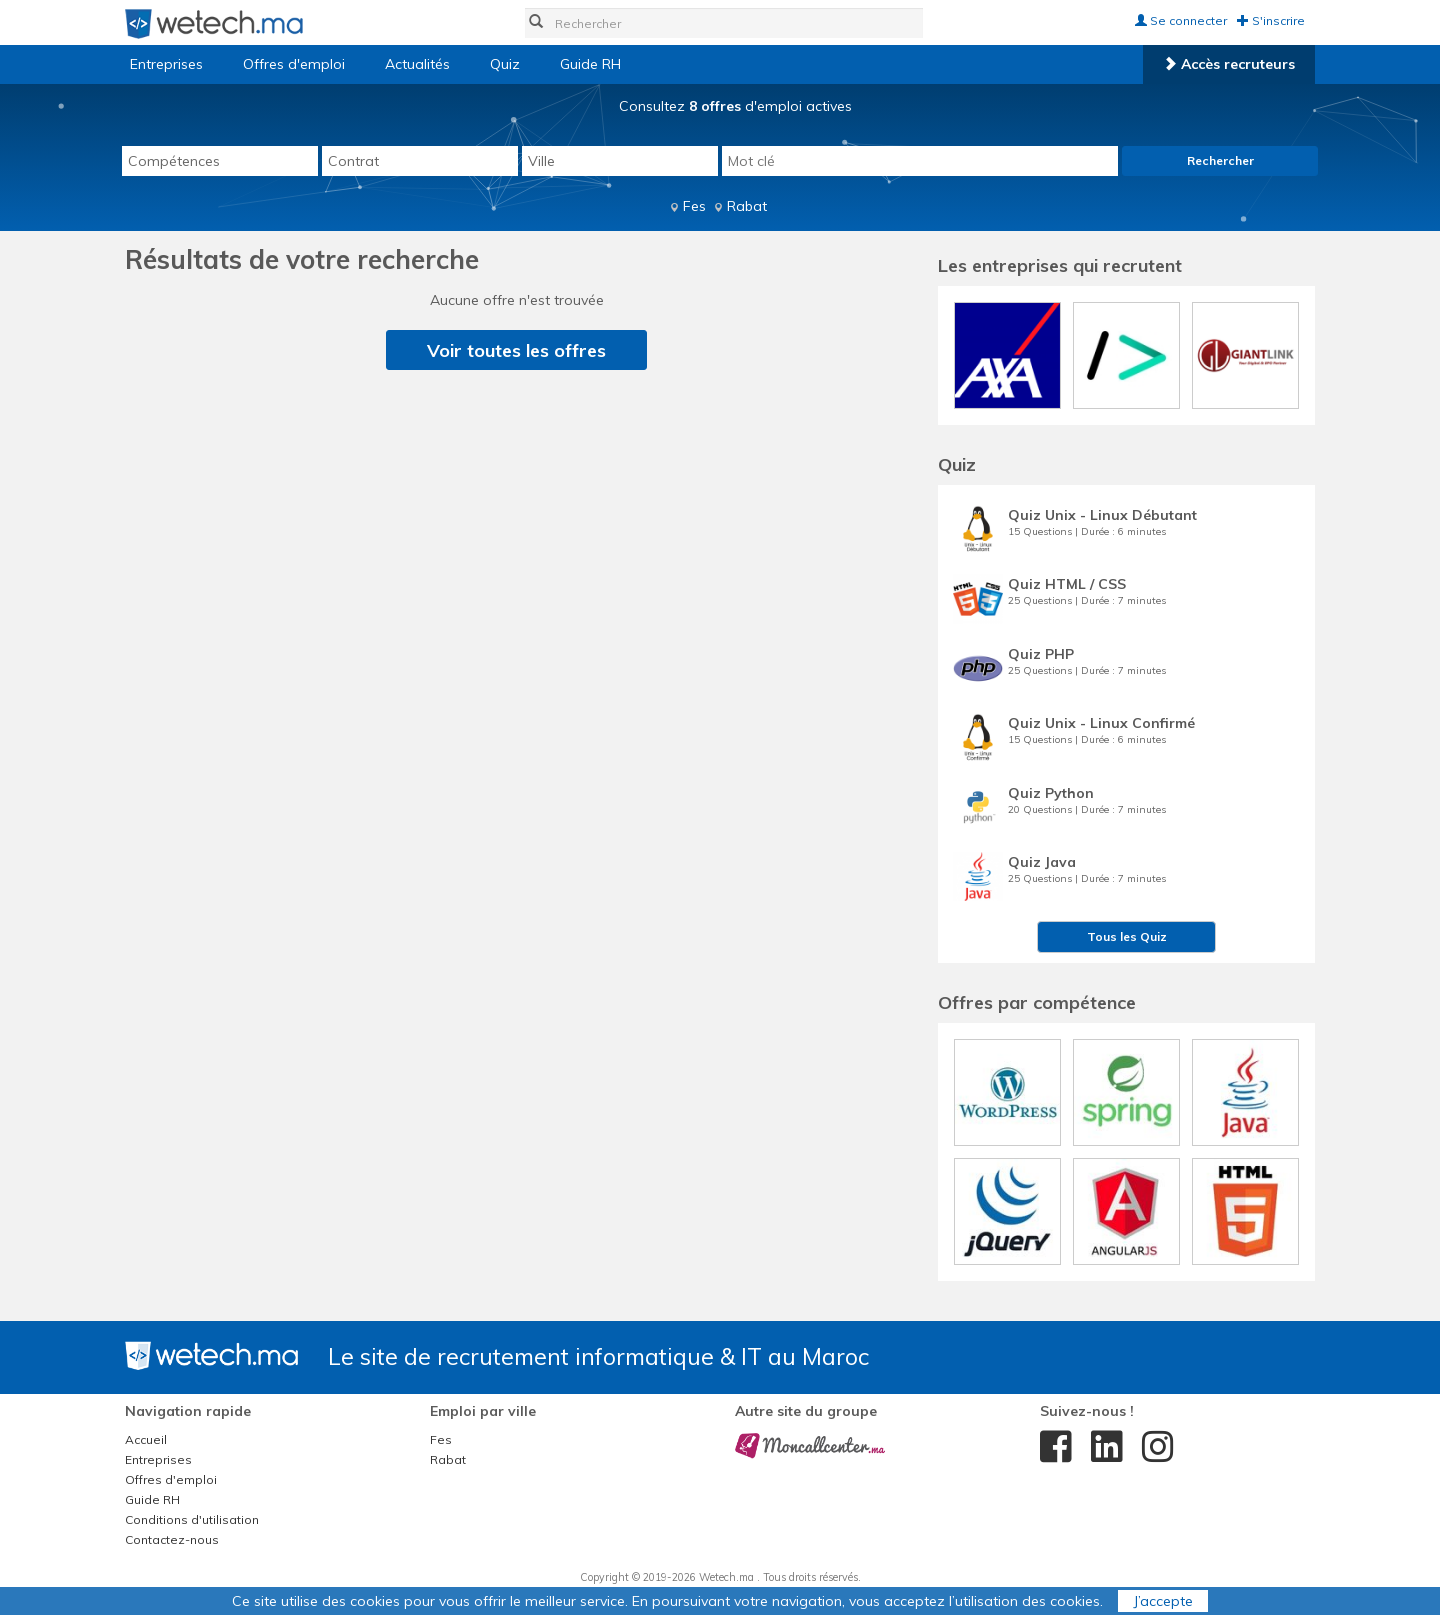 Image resolution: width=1440 pixels, height=1615 pixels. Describe the element at coordinates (1181, 20) in the screenshot. I see `Se connecter` at that location.